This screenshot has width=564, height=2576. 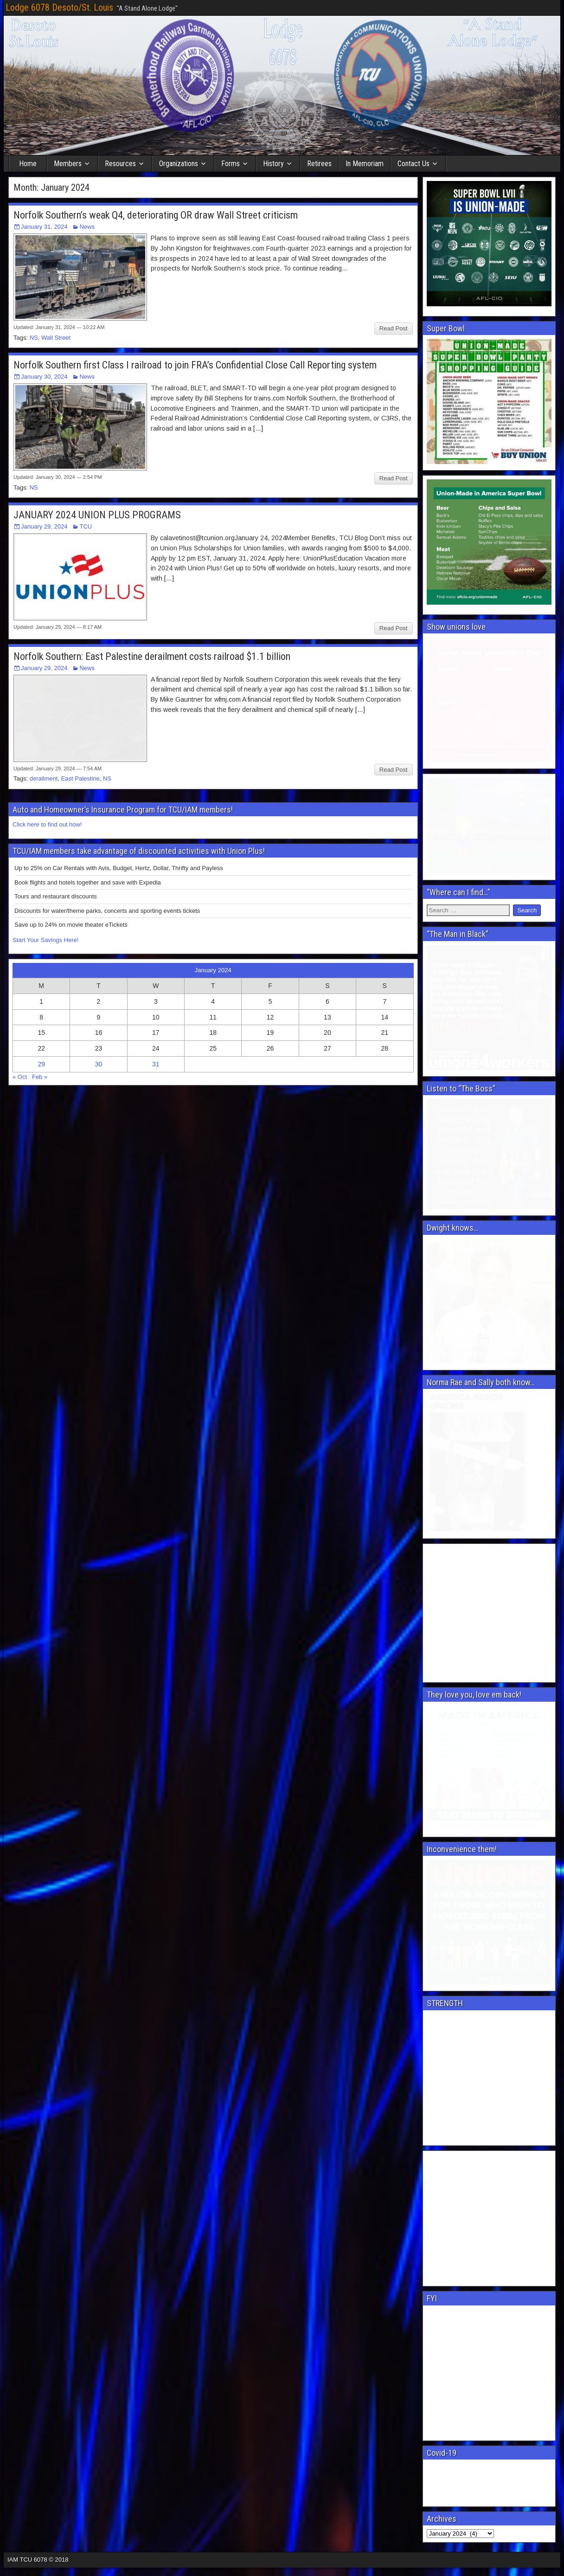 What do you see at coordinates (44, 376) in the screenshot?
I see `January 30, 2024` at bounding box center [44, 376].